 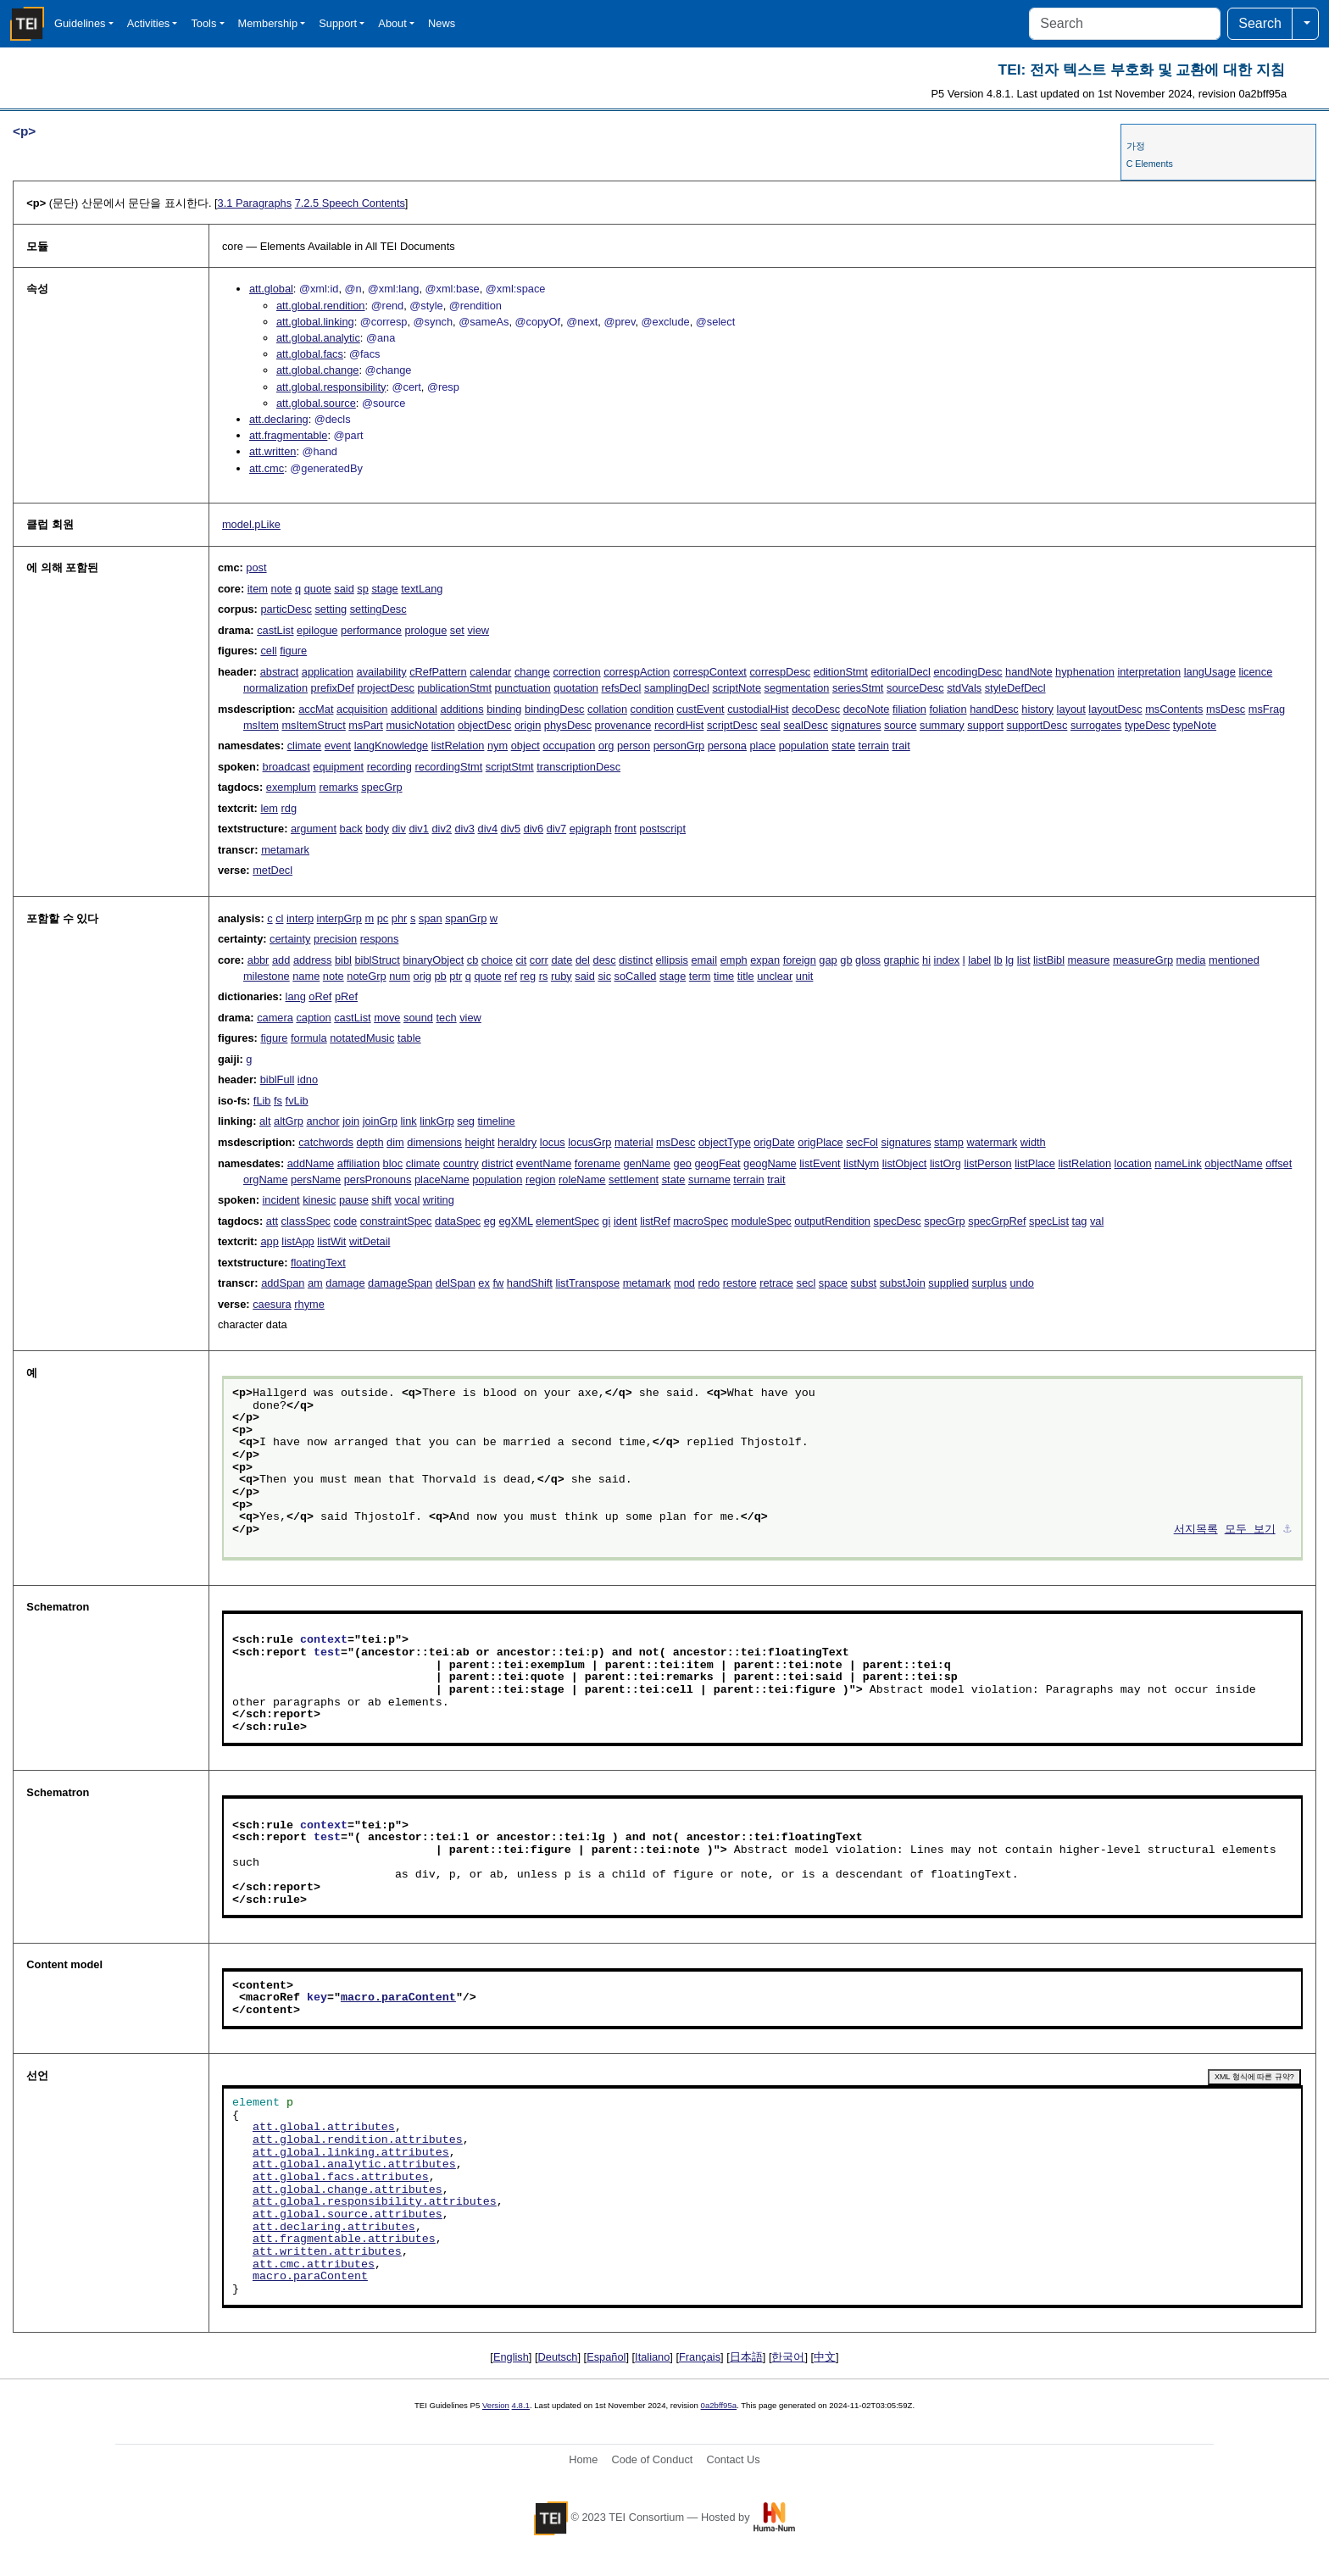 I want to click on address, so click(x=312, y=960).